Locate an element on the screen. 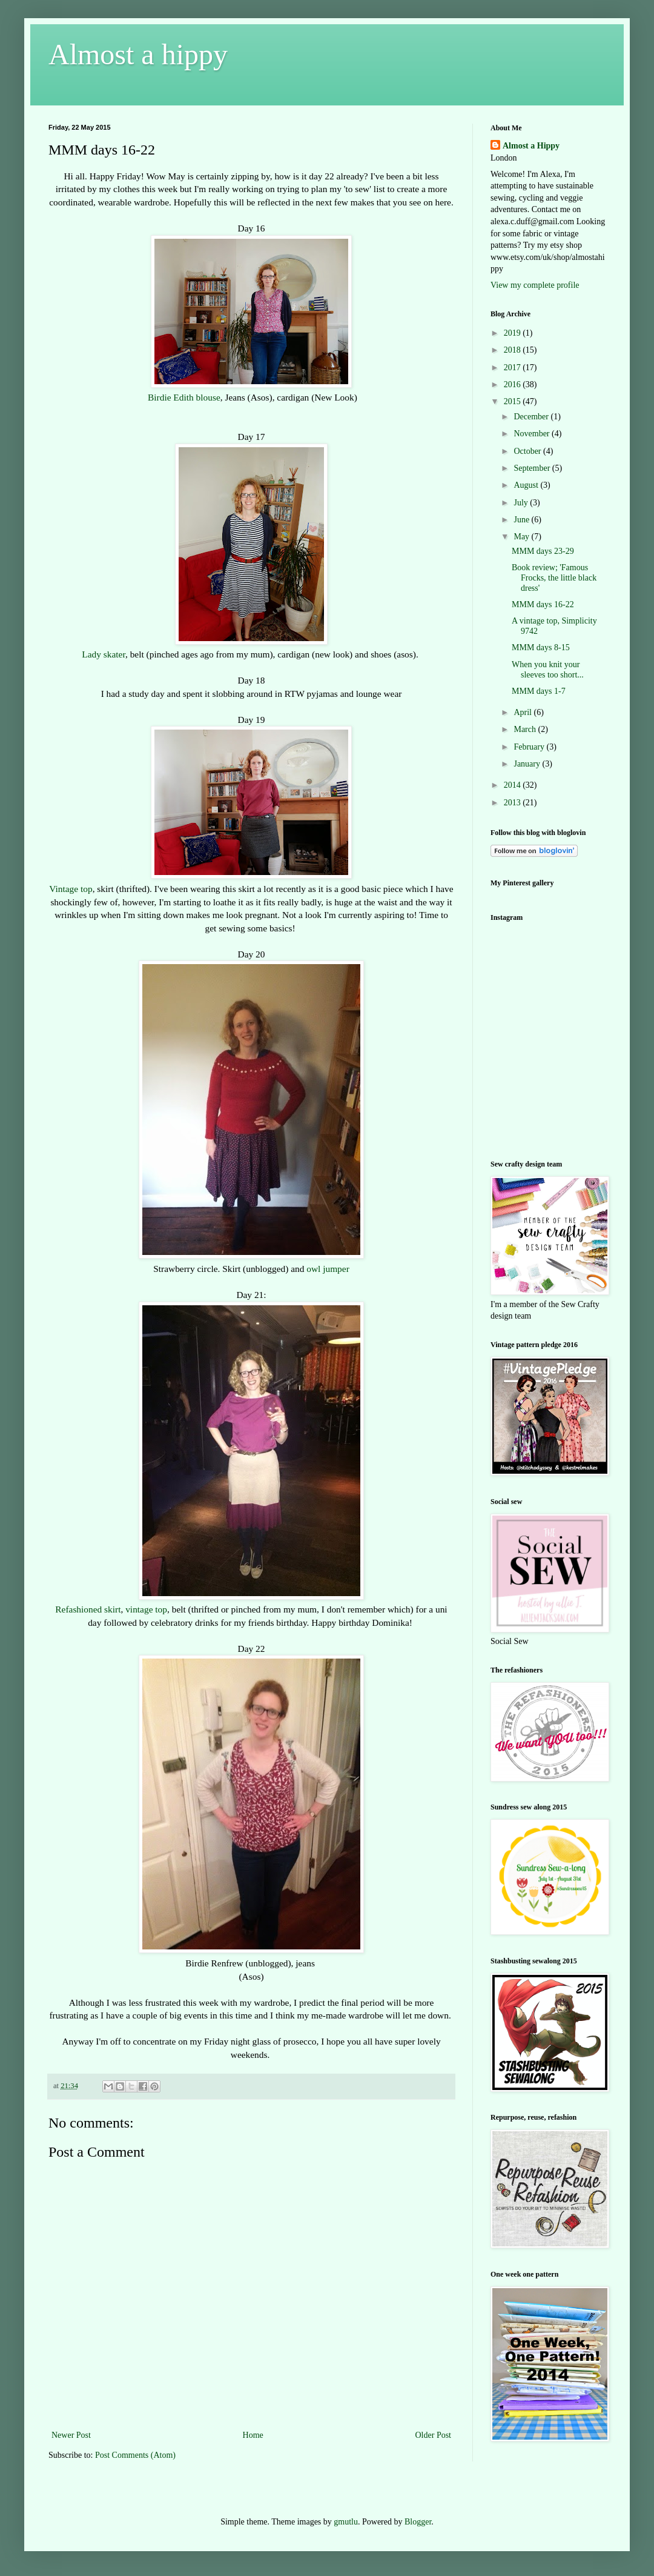  Blogger is located at coordinates (418, 2521).